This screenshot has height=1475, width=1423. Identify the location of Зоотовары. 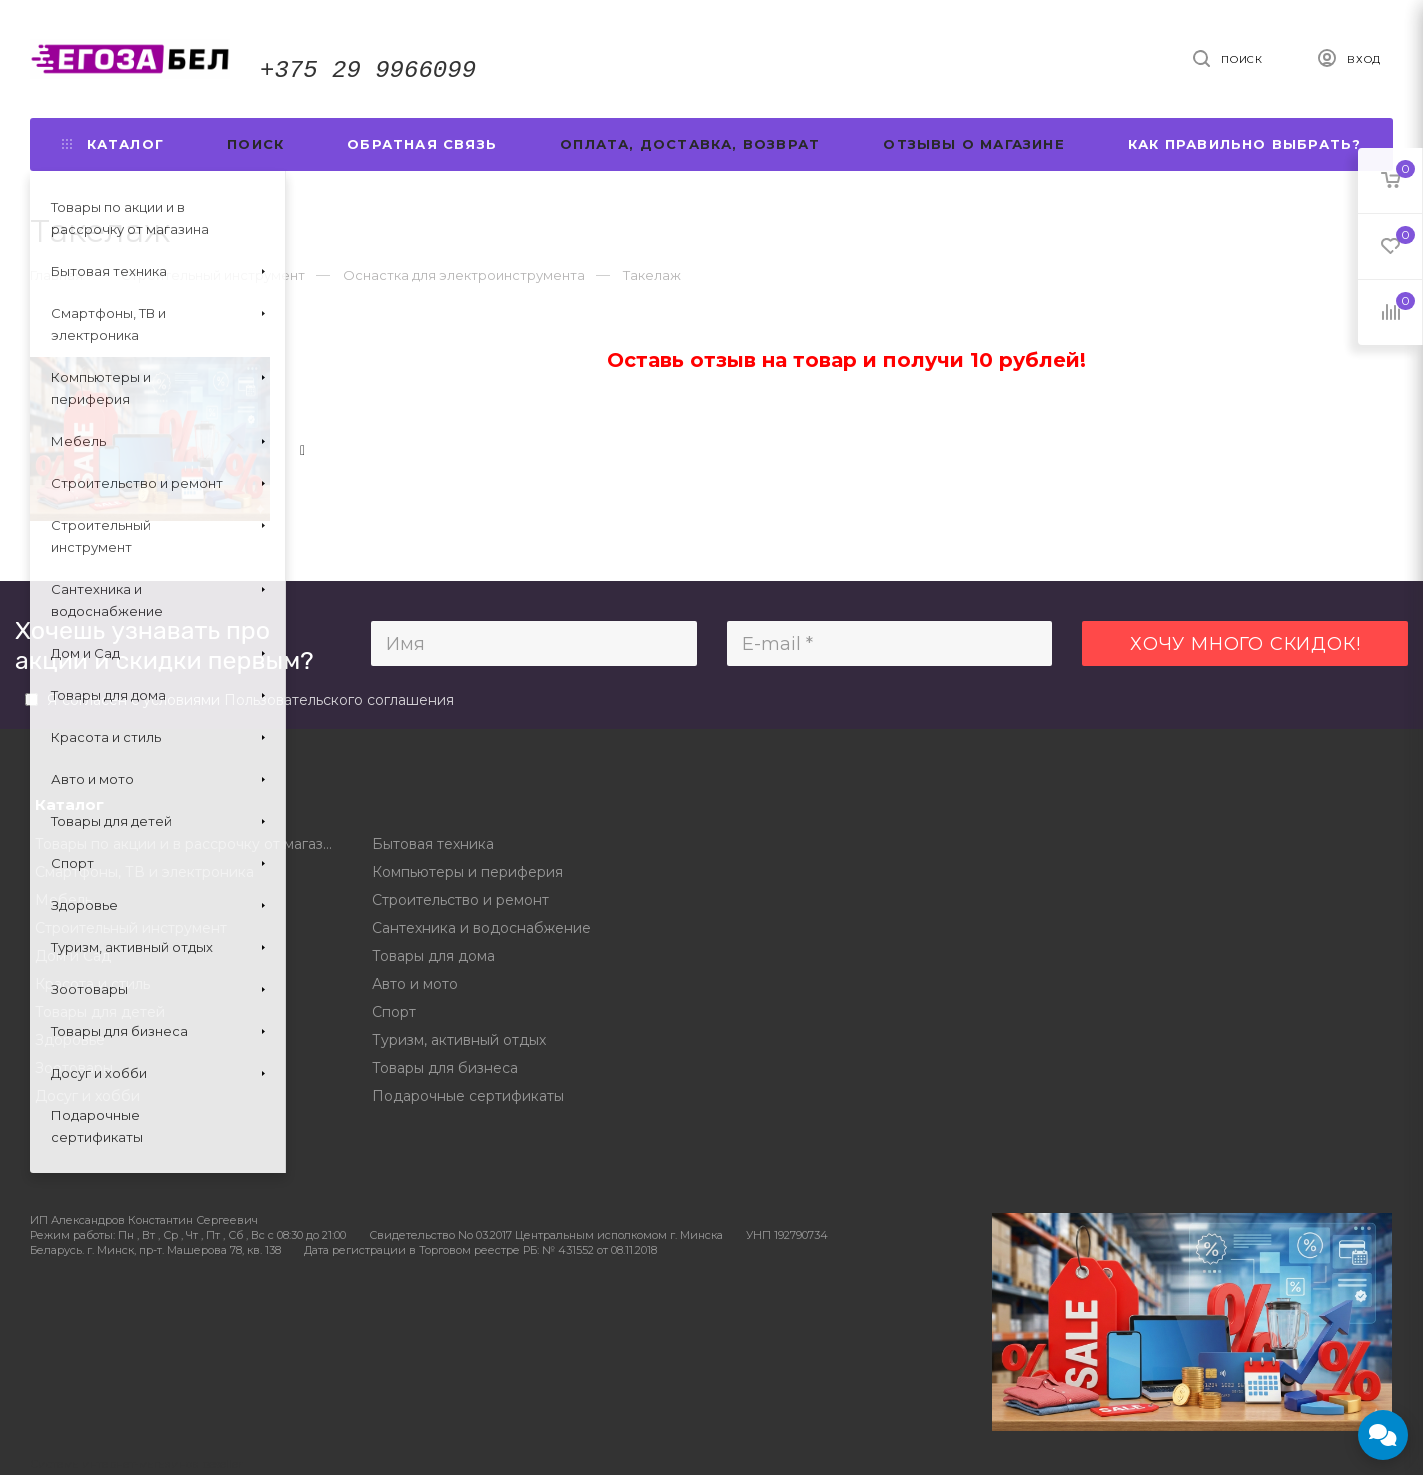
(74, 1068).